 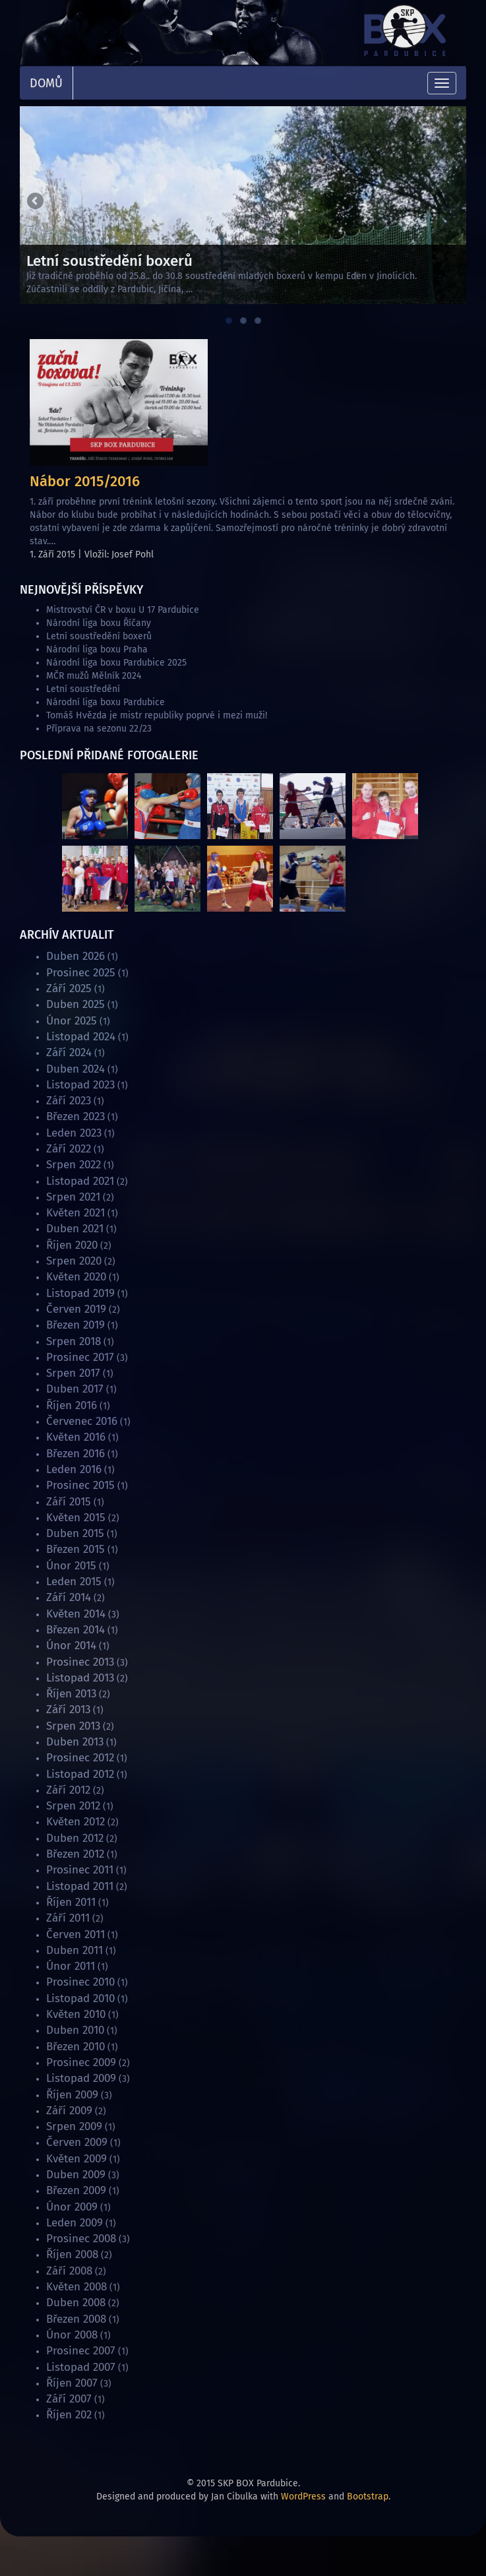 I want to click on MČR mužů Mělník 2024, so click(x=93, y=675).